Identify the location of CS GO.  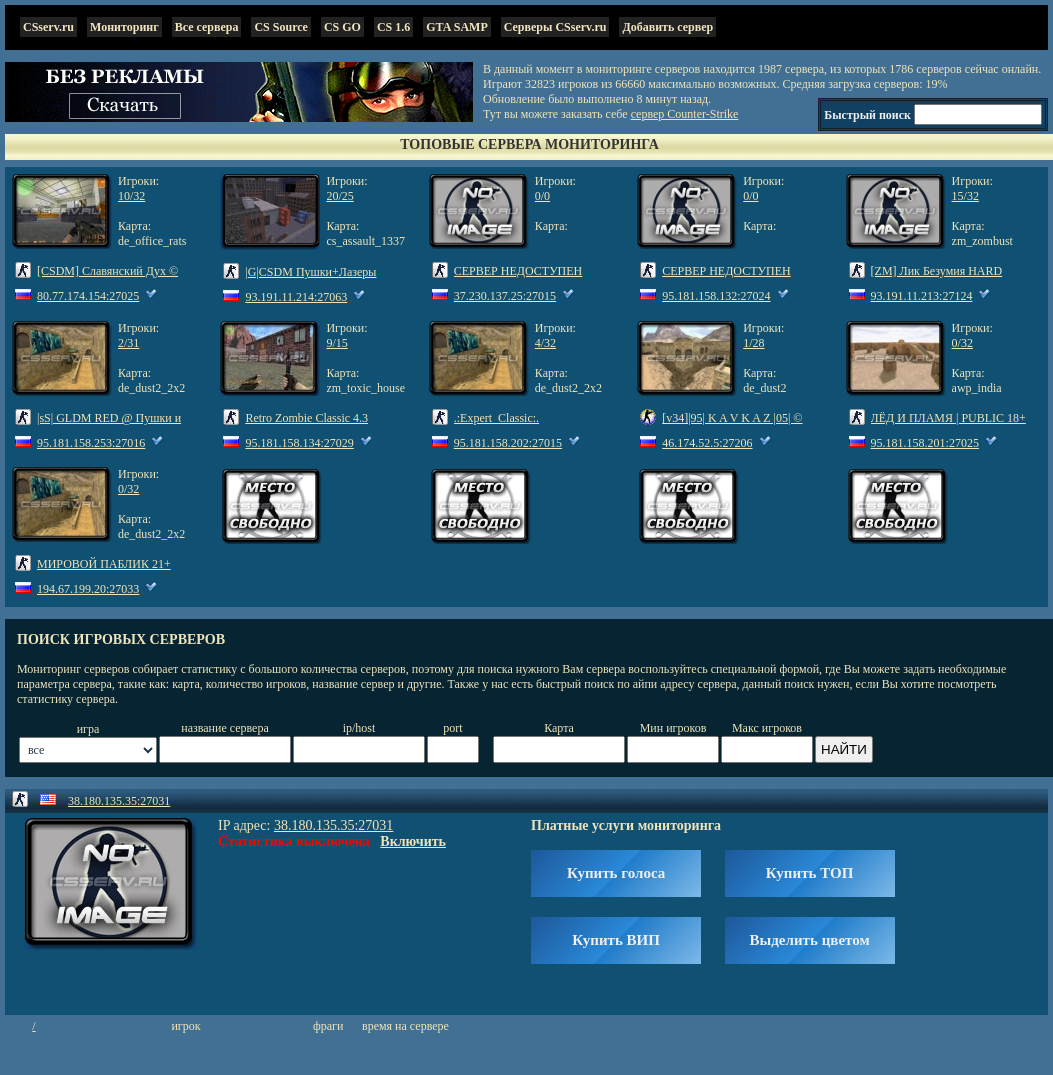
(342, 27).